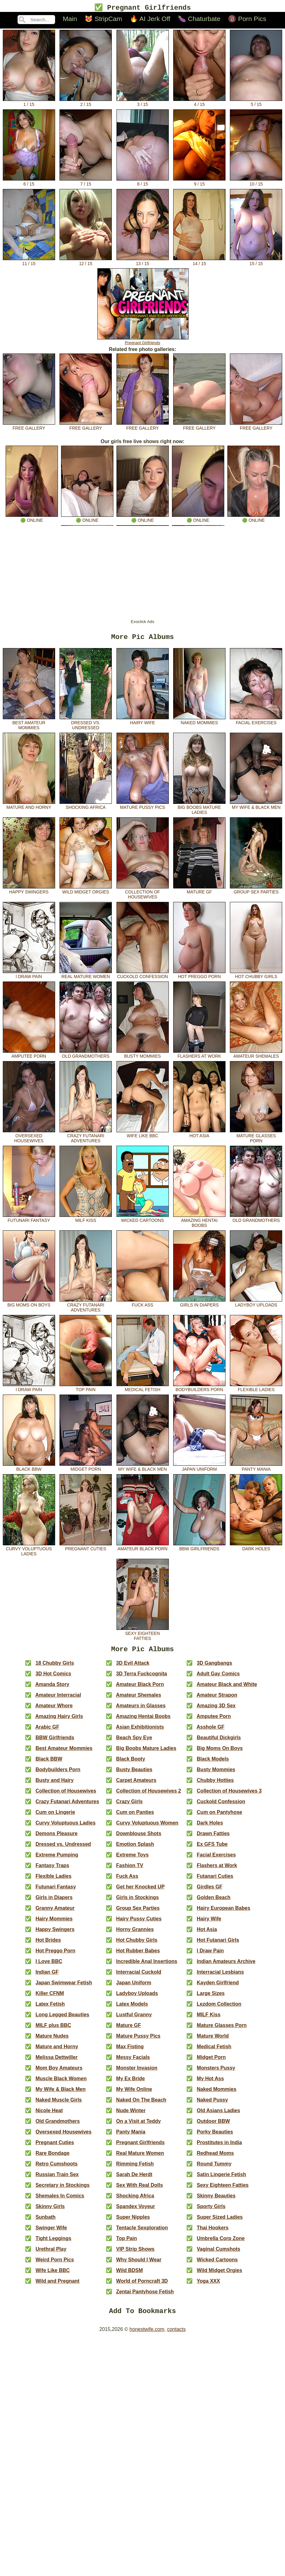 This screenshot has height=2576, width=285. What do you see at coordinates (143, 1056) in the screenshot?
I see `Busty Mommies` at bounding box center [143, 1056].